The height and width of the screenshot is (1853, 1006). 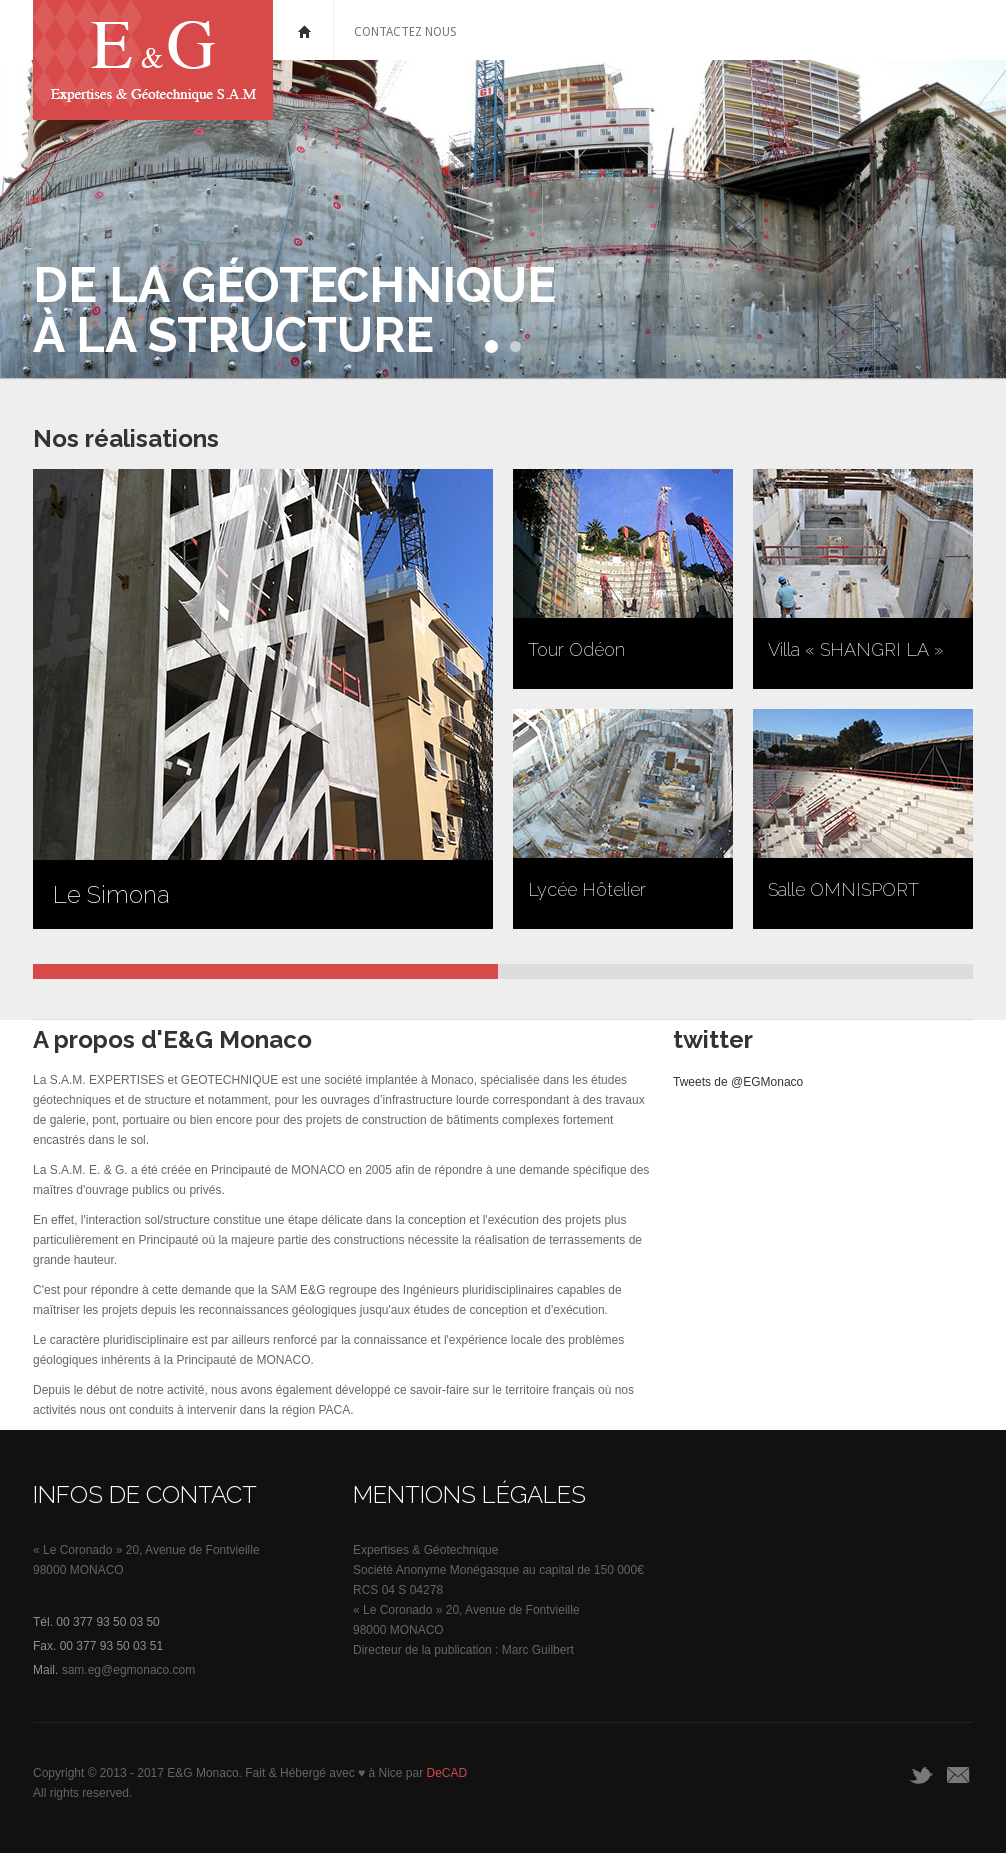 What do you see at coordinates (447, 1773) in the screenshot?
I see `DeCAD` at bounding box center [447, 1773].